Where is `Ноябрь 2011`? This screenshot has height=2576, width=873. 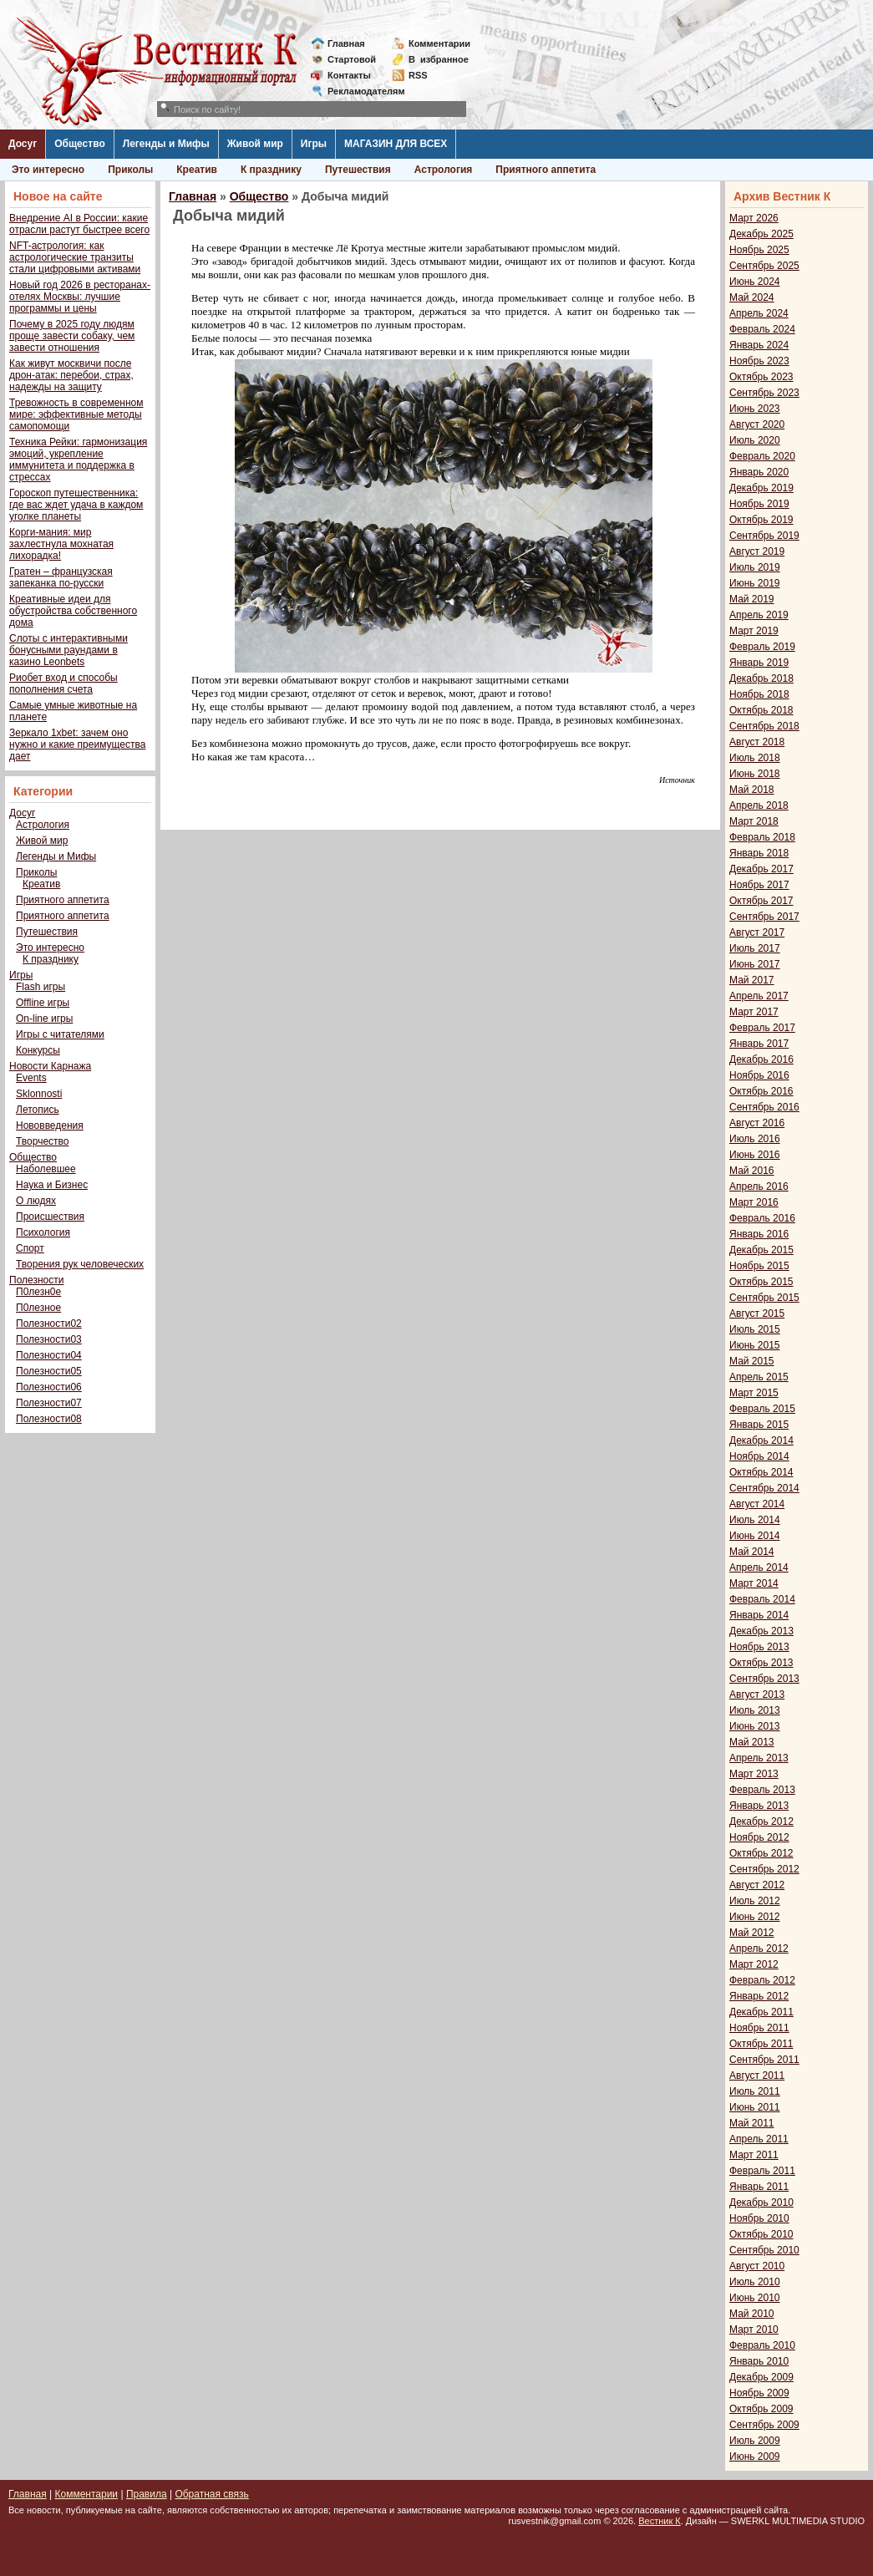 Ноябрь 2011 is located at coordinates (759, 2028).